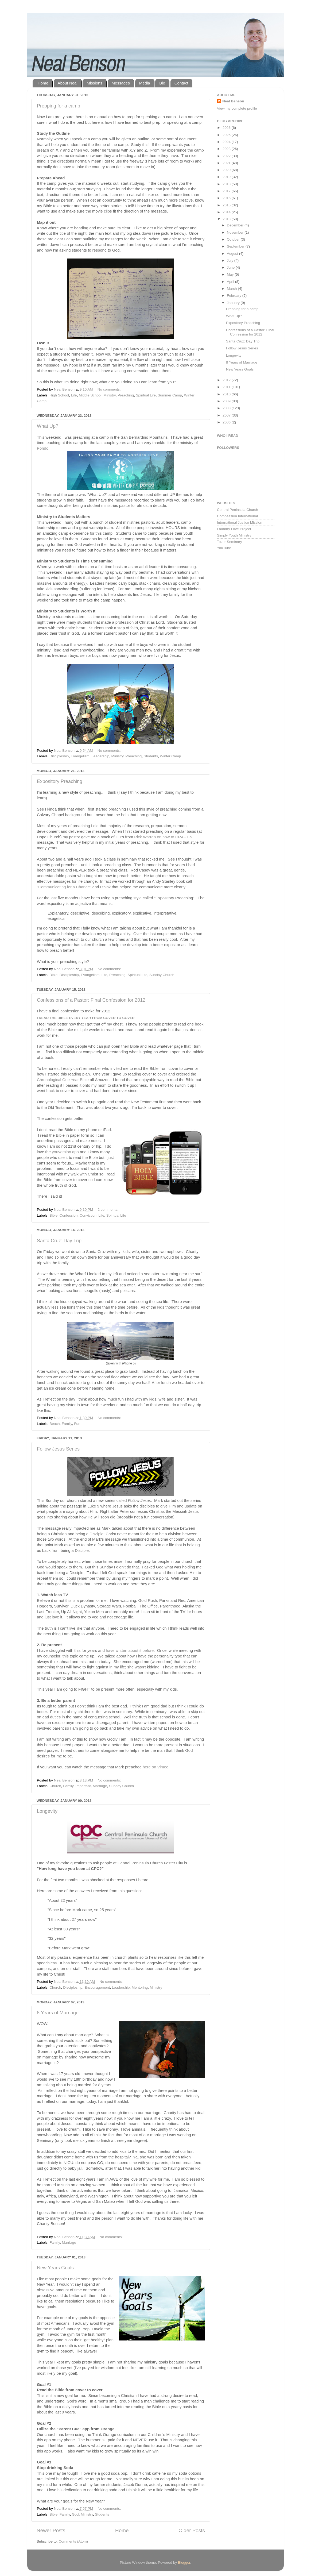 The width and height of the screenshot is (311, 2576). Describe the element at coordinates (234, 303) in the screenshot. I see `January` at that location.